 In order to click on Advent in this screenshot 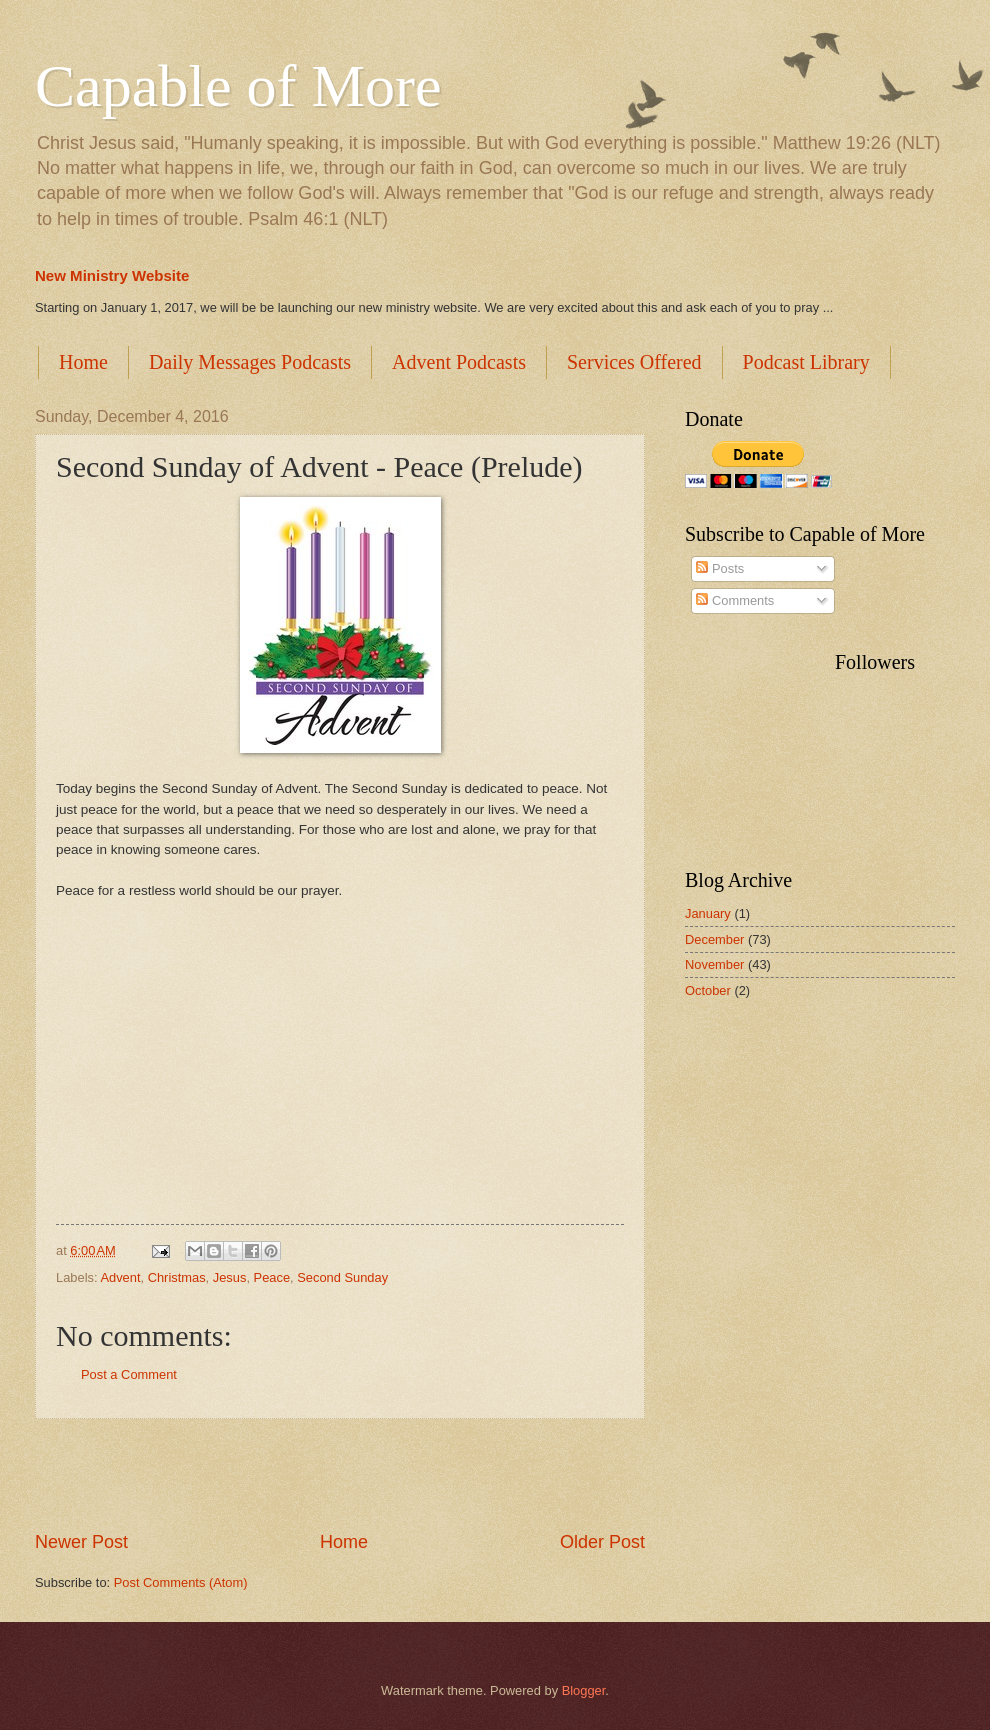, I will do `click(120, 1277)`.